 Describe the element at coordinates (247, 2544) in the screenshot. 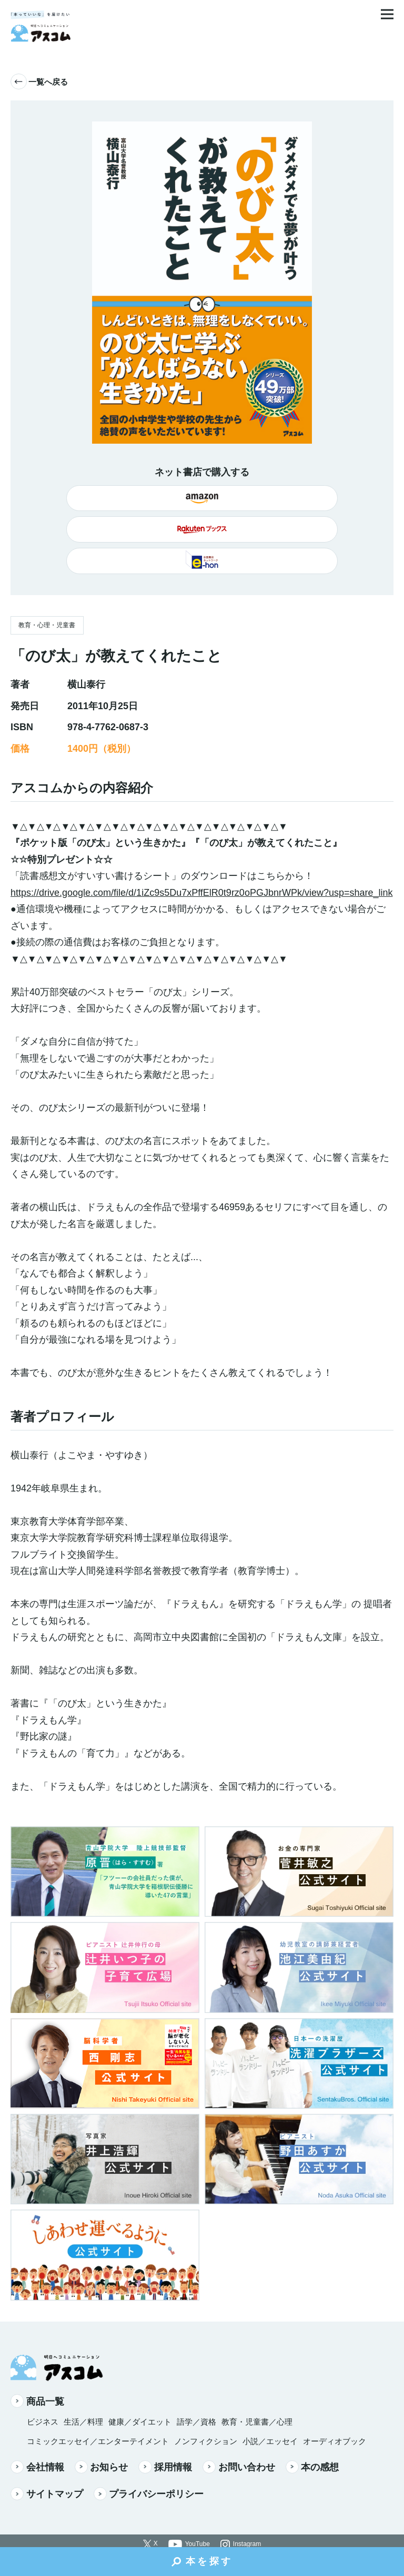

I see `Instagram` at that location.